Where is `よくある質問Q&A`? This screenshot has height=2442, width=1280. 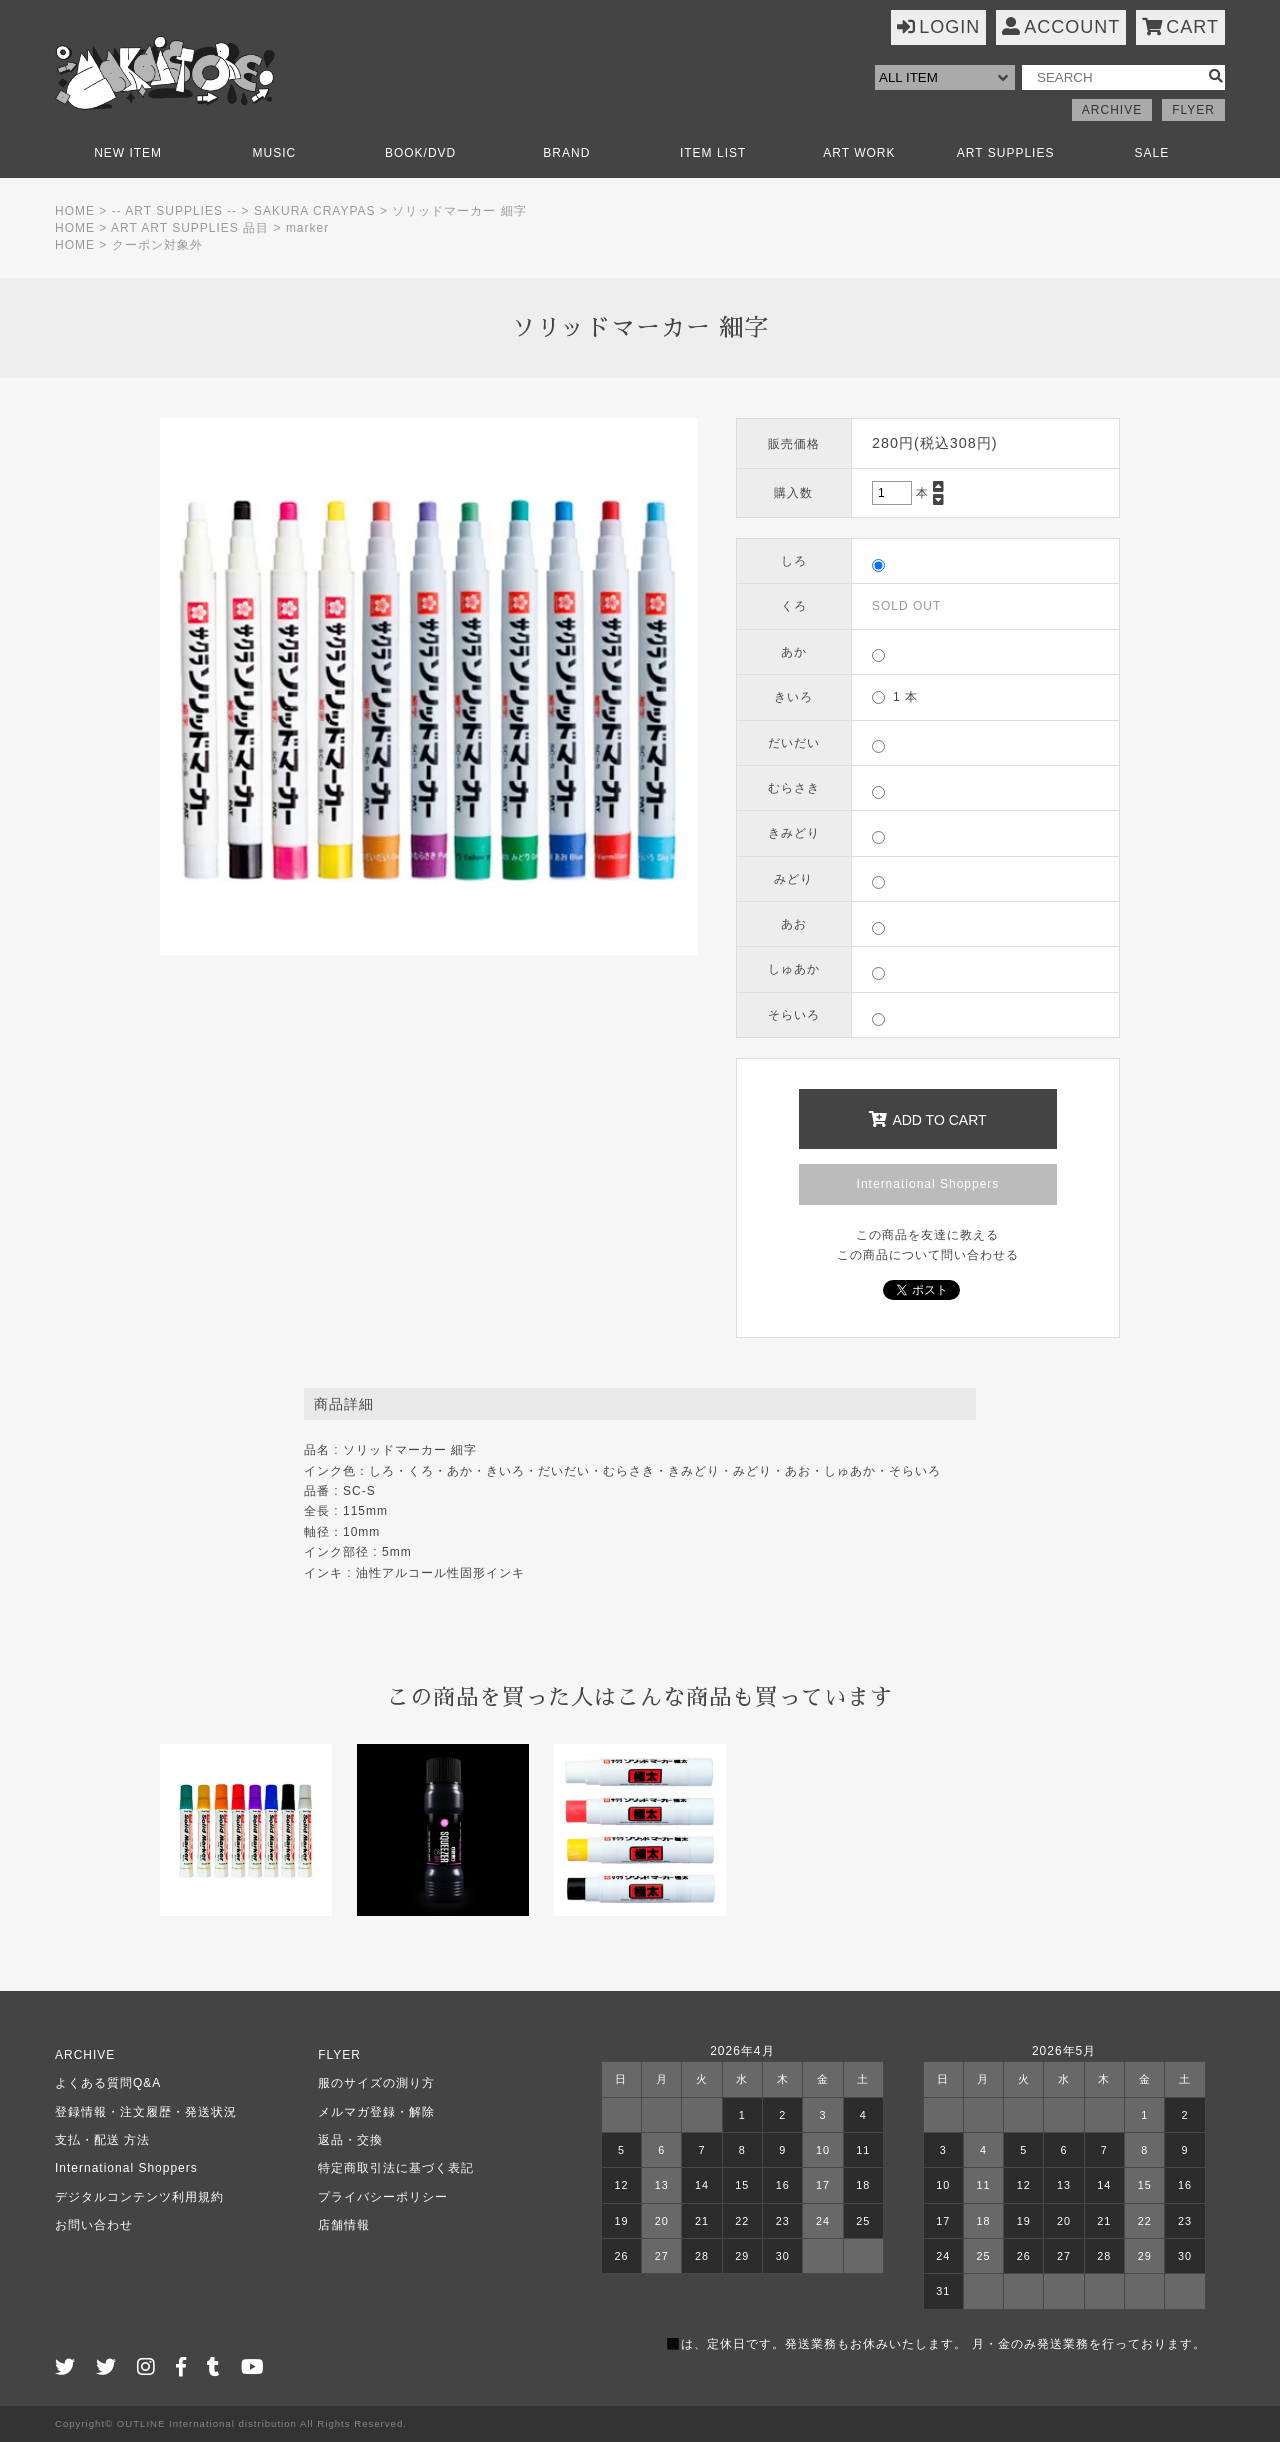 よくある質問Q&A is located at coordinates (108, 2083).